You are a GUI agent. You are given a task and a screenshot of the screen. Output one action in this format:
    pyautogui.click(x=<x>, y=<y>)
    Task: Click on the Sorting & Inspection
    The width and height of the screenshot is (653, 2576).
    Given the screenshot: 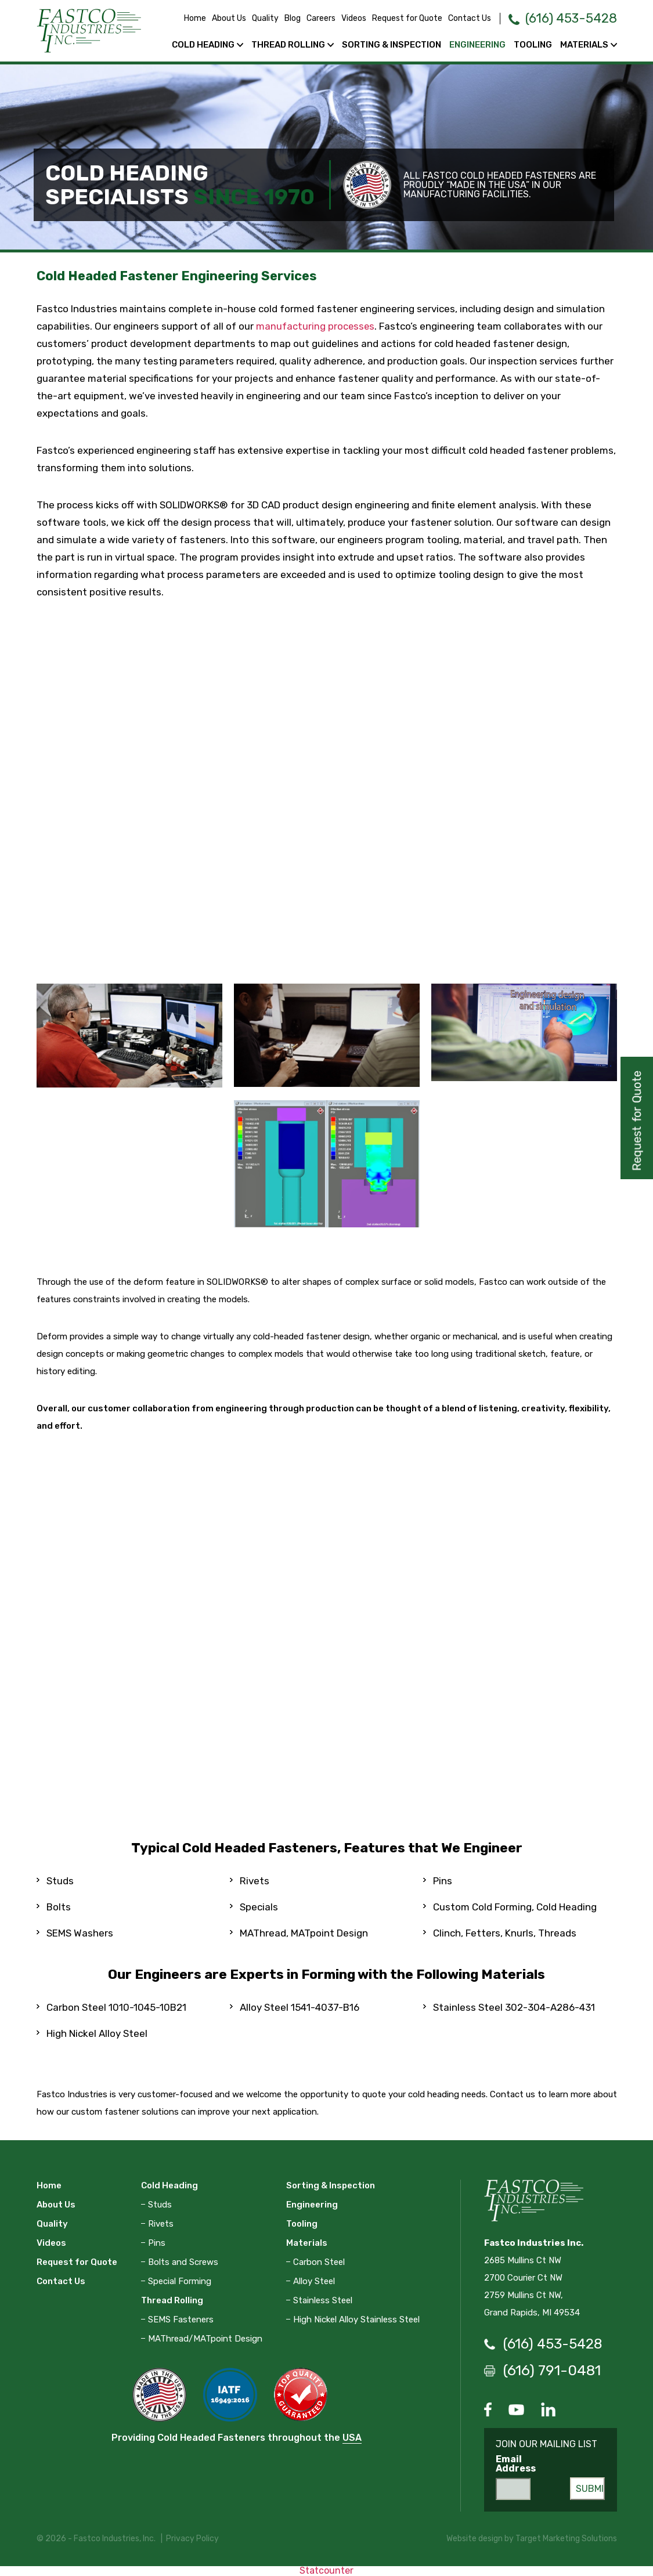 What is the action you would take?
    pyautogui.click(x=391, y=44)
    